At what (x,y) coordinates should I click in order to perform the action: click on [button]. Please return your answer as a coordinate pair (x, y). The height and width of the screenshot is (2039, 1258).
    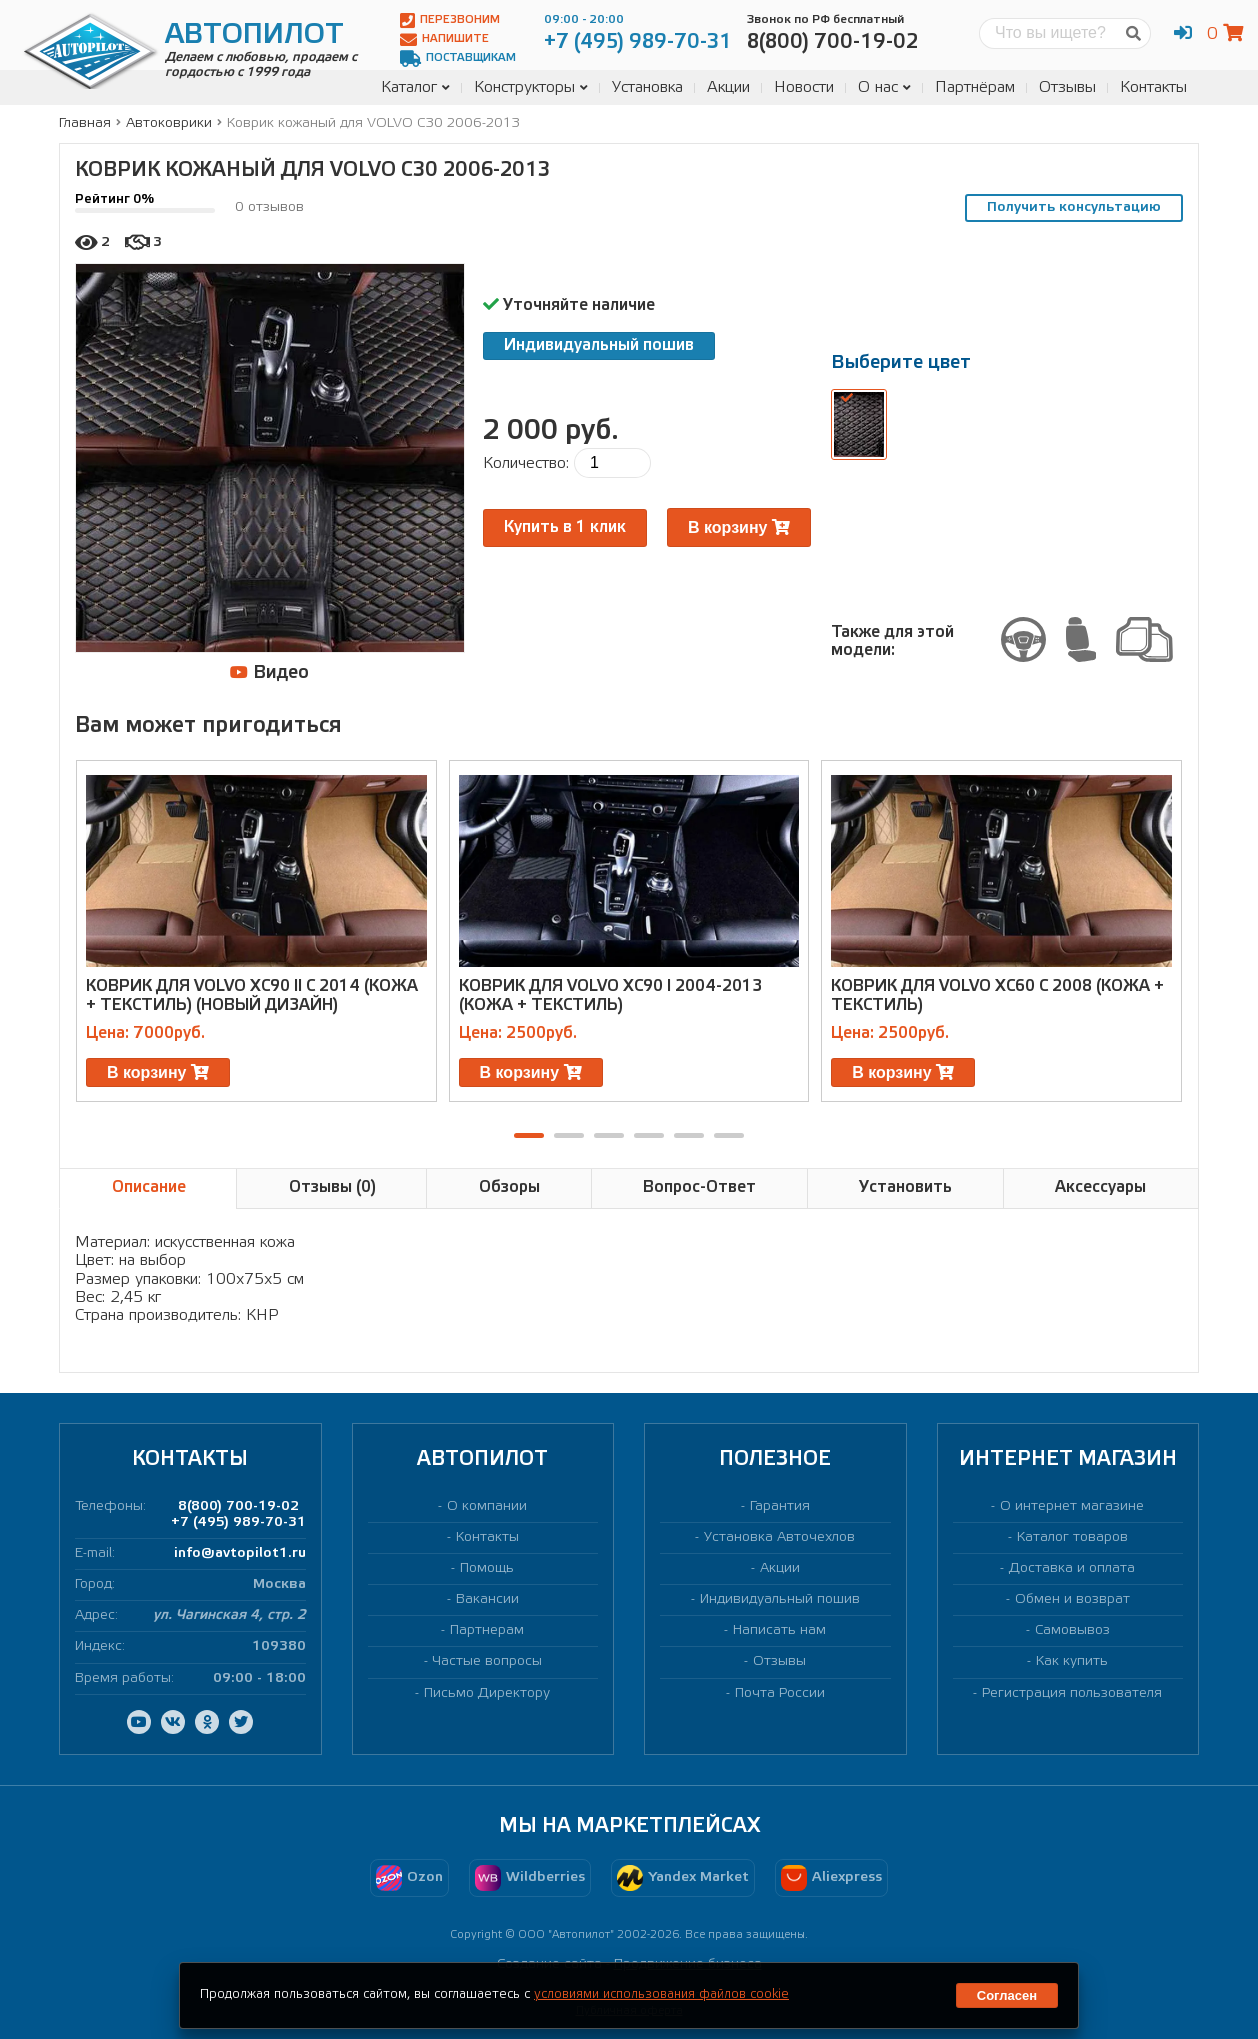
    Looking at the image, I should click on (529, 1135).